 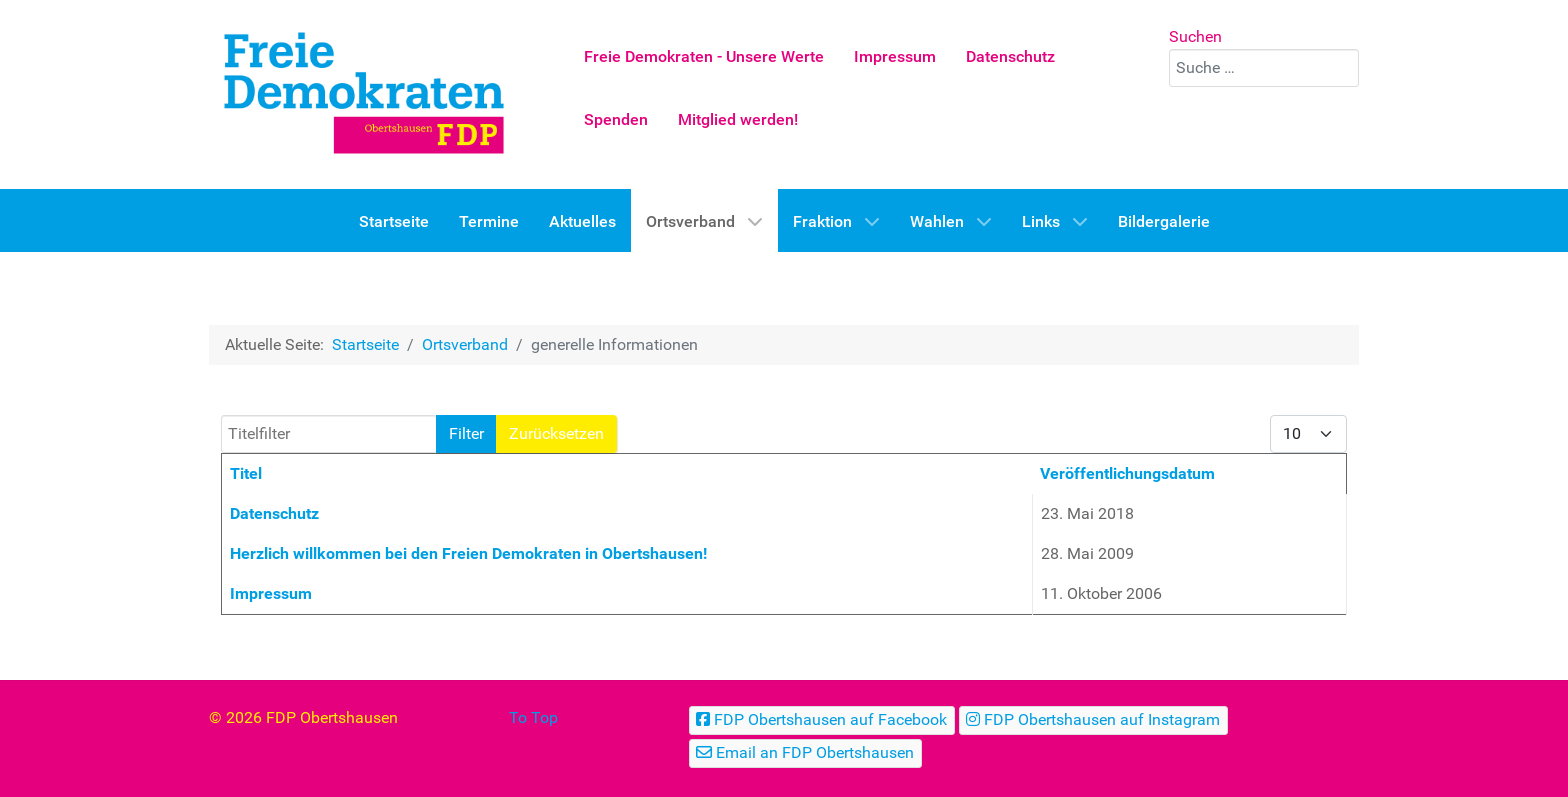 I want to click on Veröffentlichungsdatum, so click(x=1127, y=473).